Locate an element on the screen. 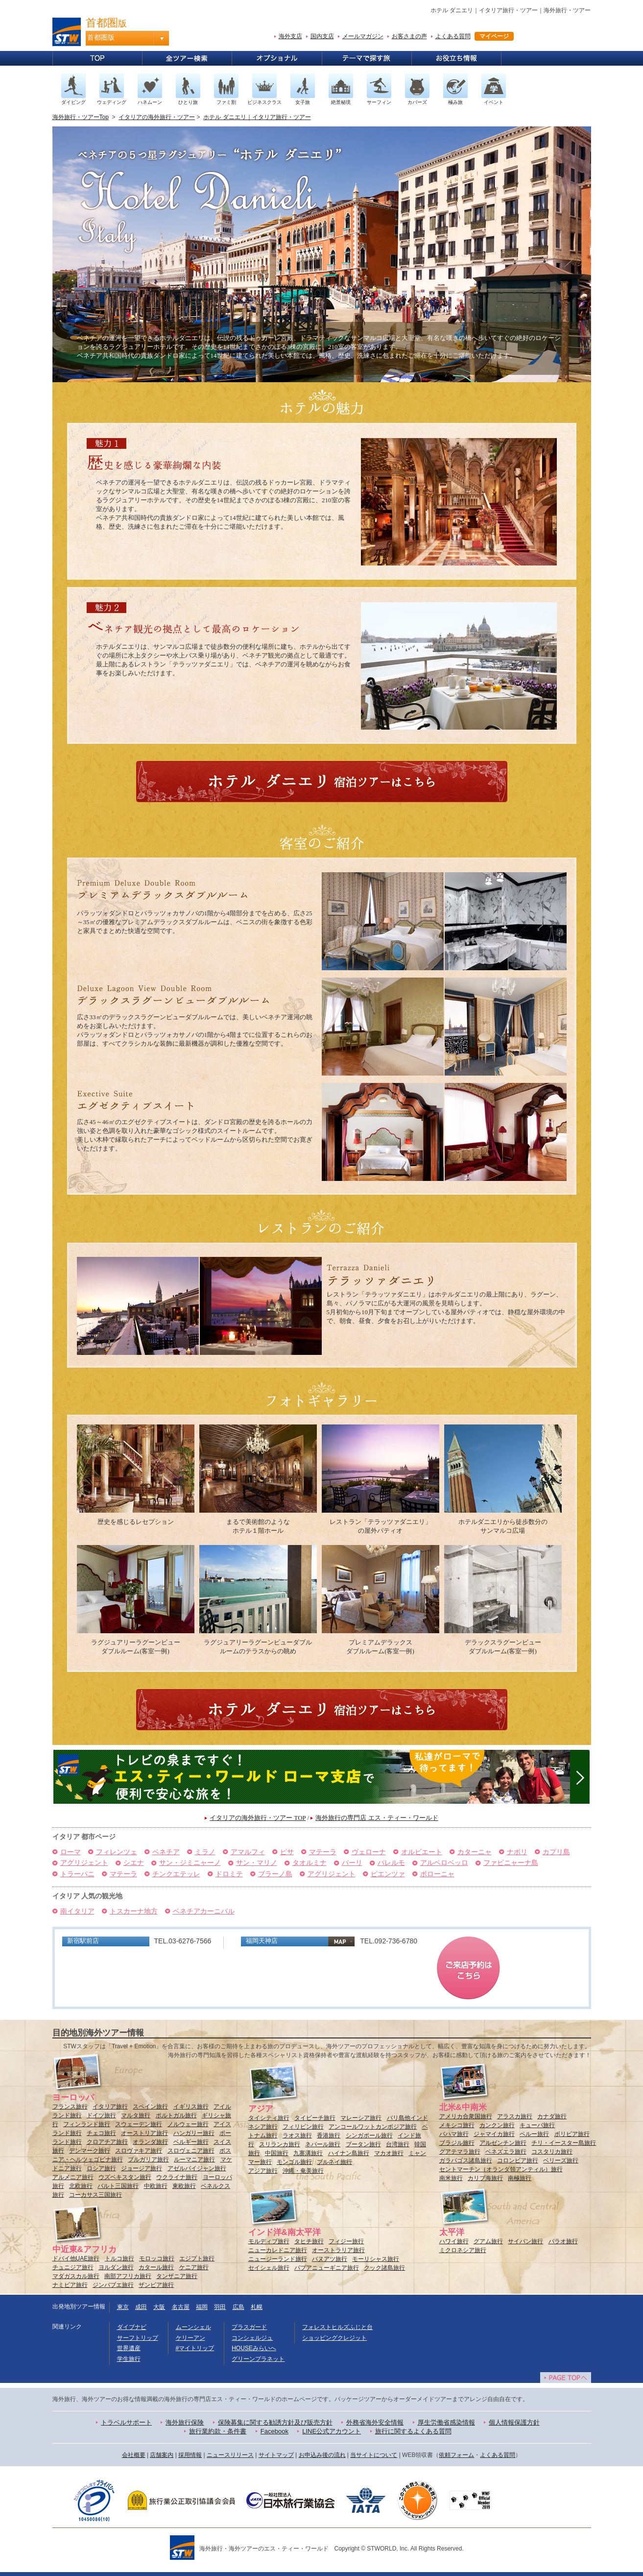  海外支店 is located at coordinates (290, 36).